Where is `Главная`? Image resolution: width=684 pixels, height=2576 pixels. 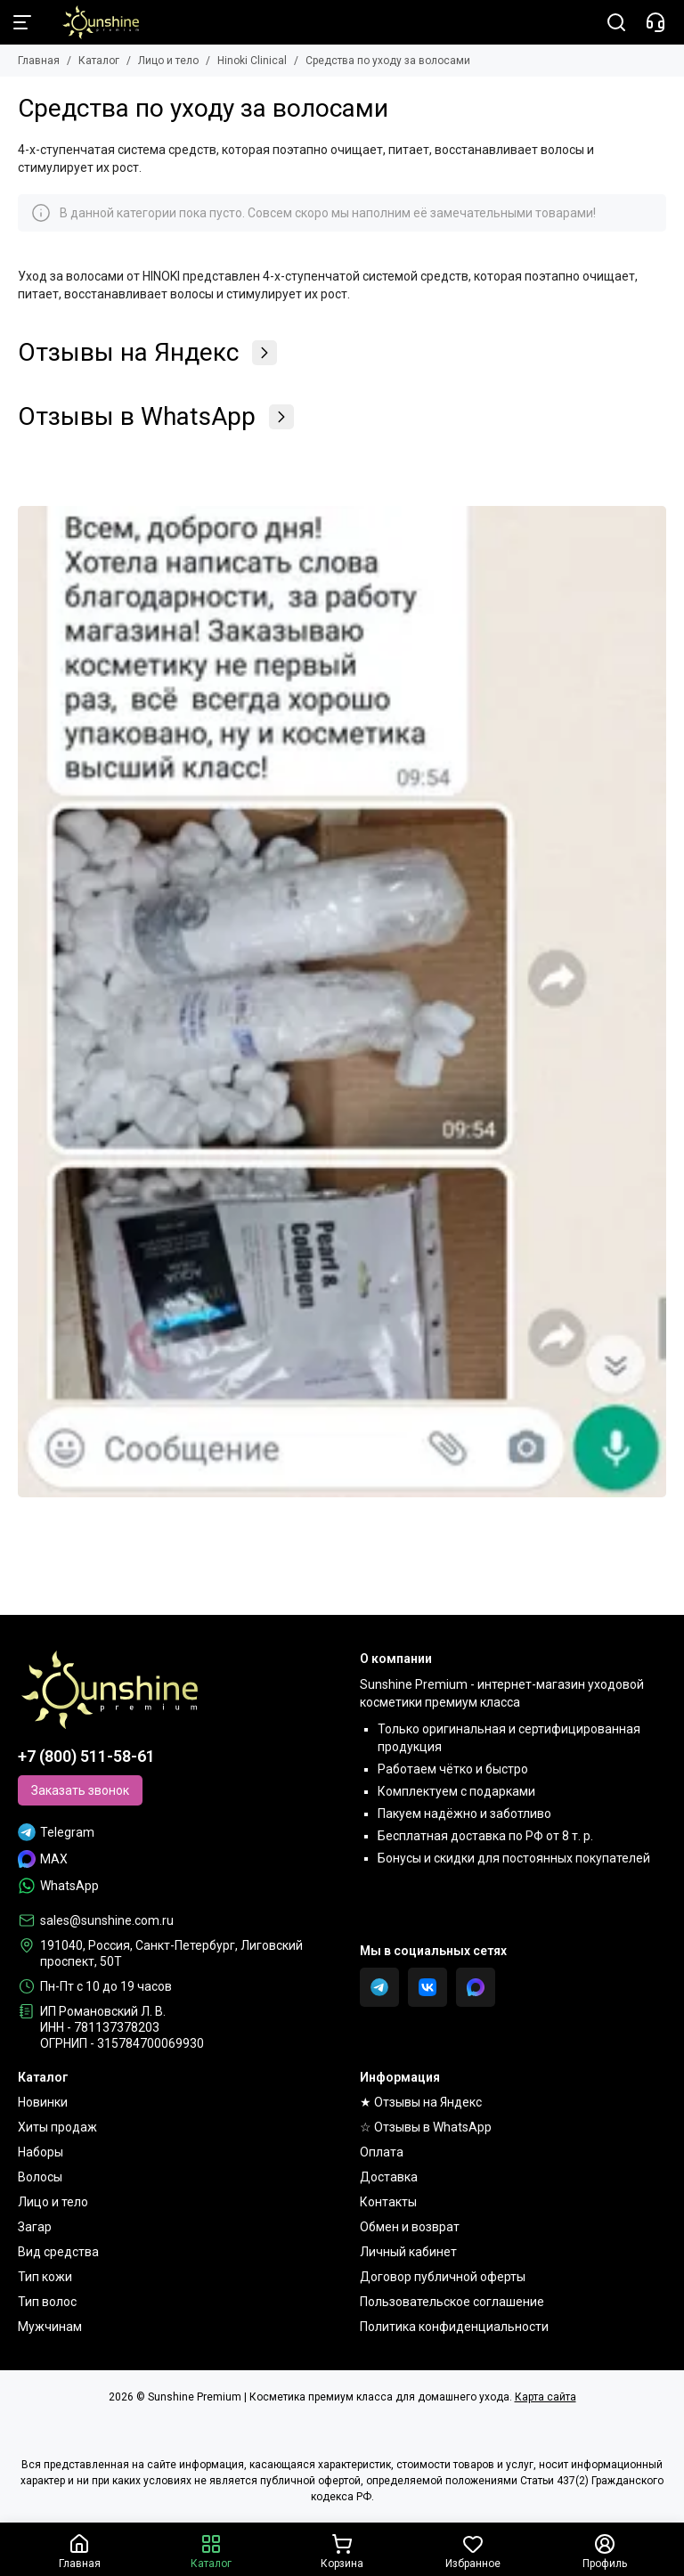
Главная is located at coordinates (39, 60).